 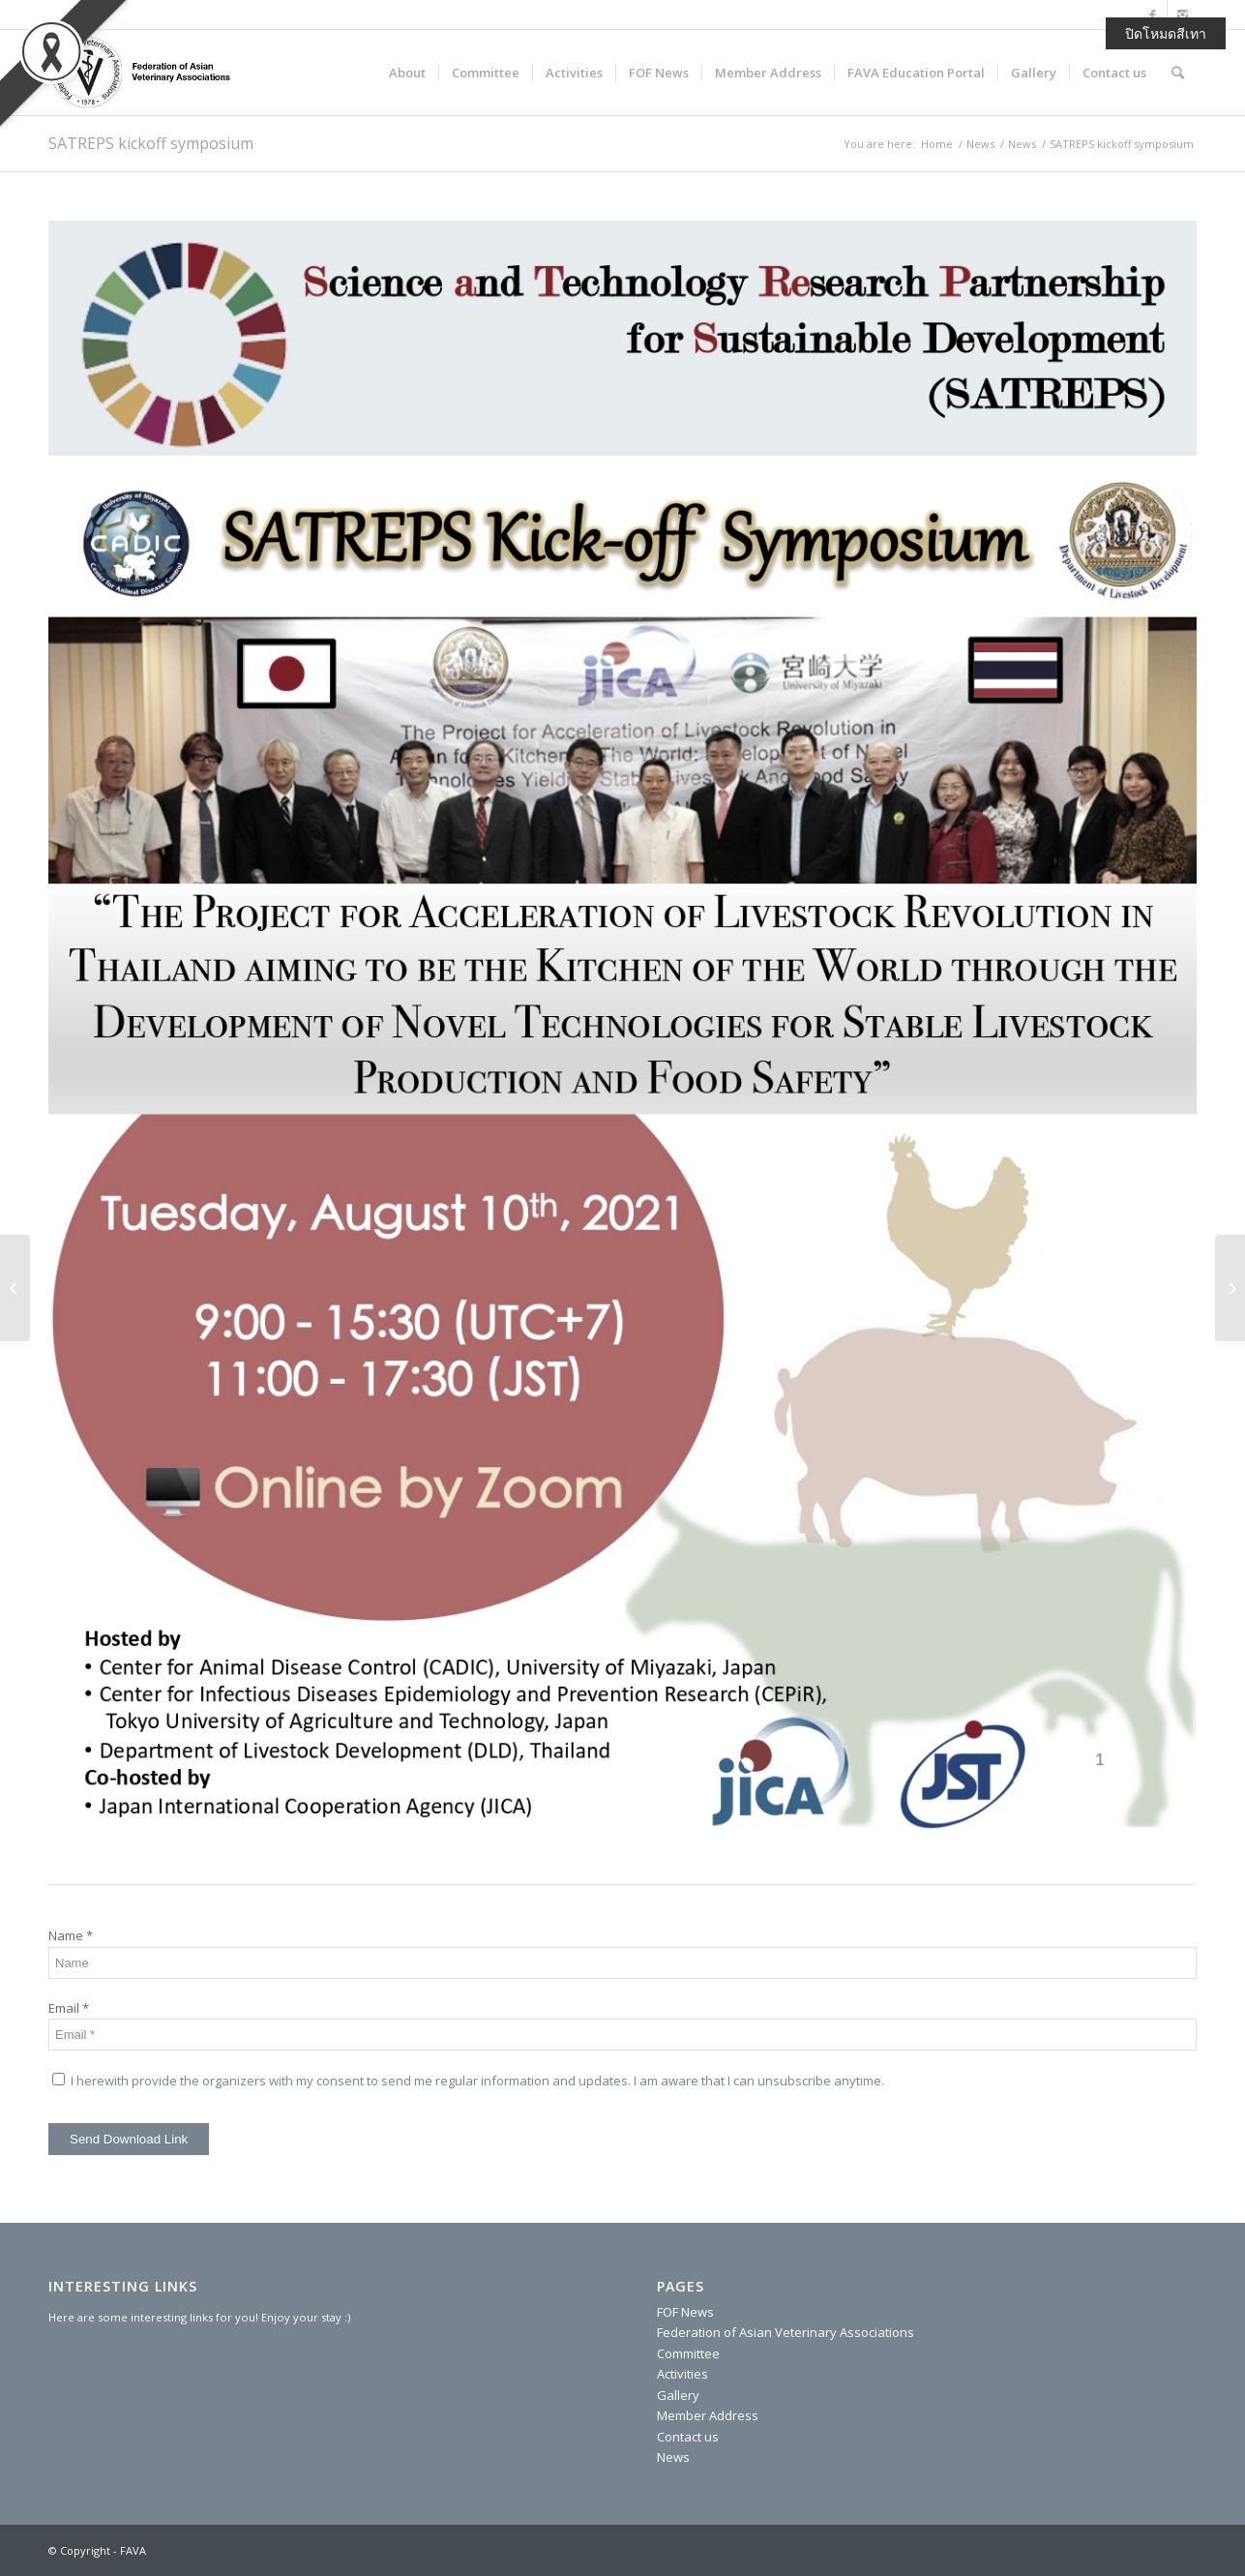 What do you see at coordinates (937, 143) in the screenshot?
I see `Home` at bounding box center [937, 143].